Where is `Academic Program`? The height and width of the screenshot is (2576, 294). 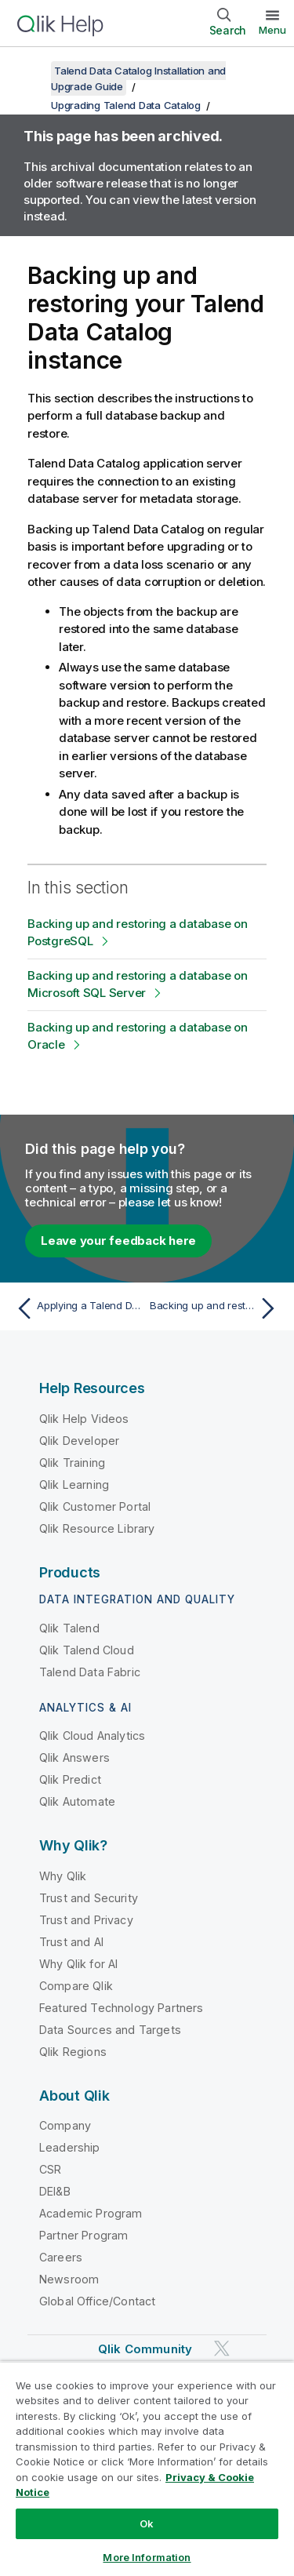
Academic Program is located at coordinates (91, 2213).